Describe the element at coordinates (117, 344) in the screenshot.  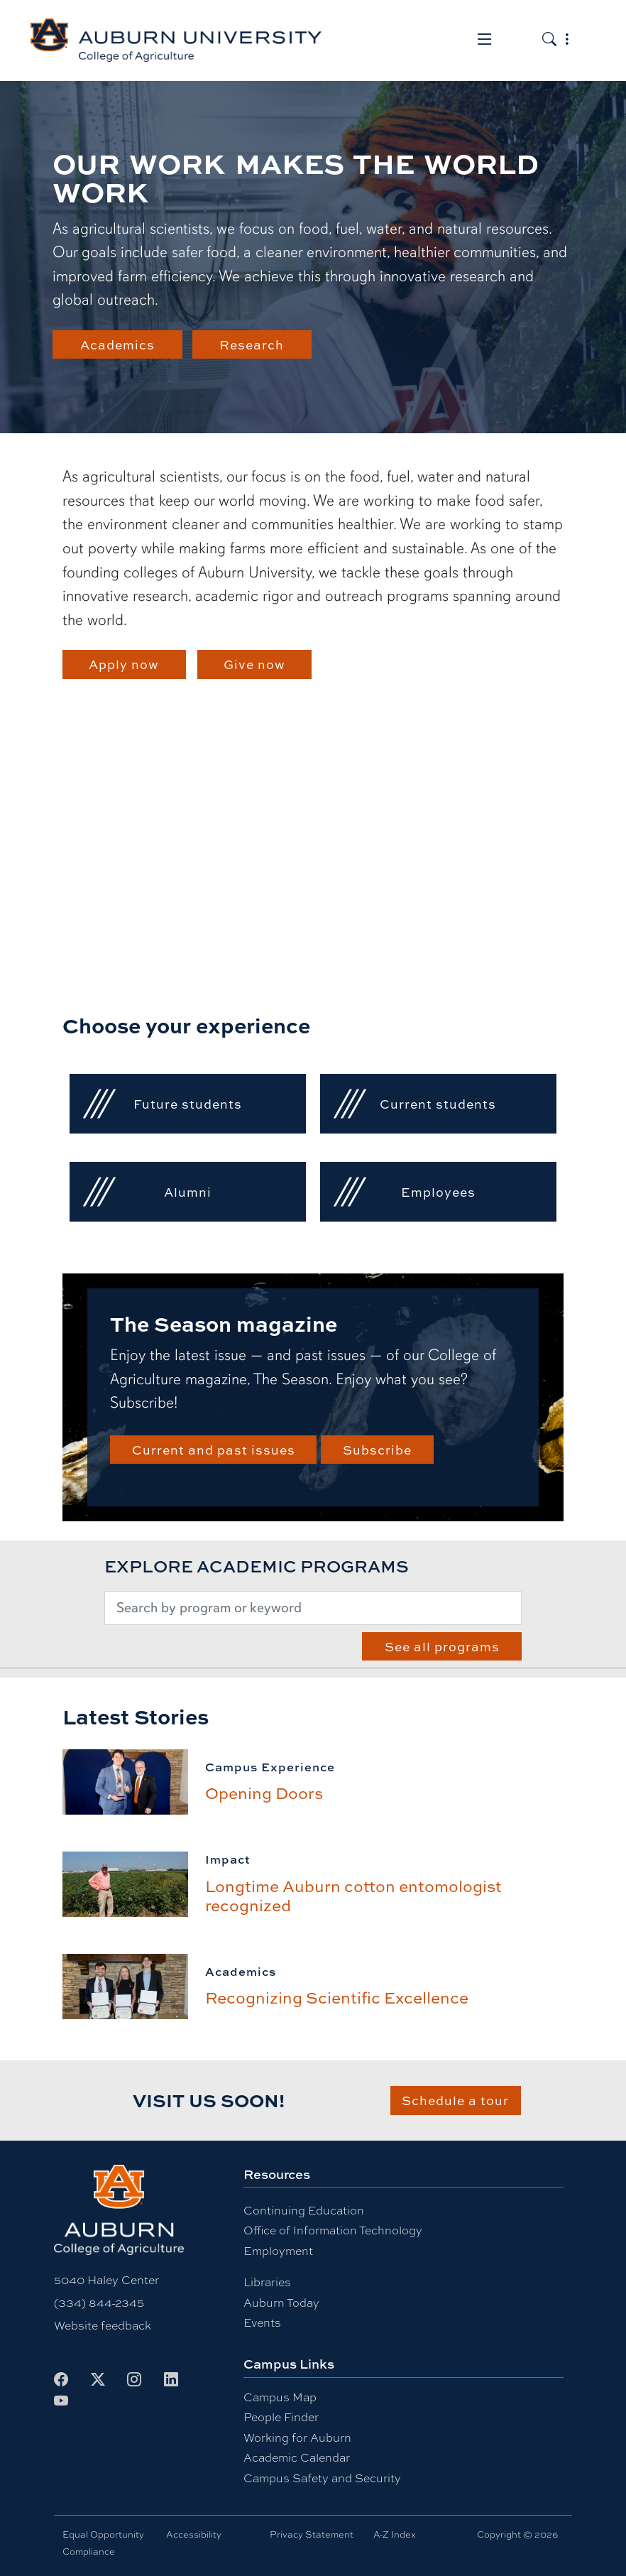
I see `Academics` at that location.